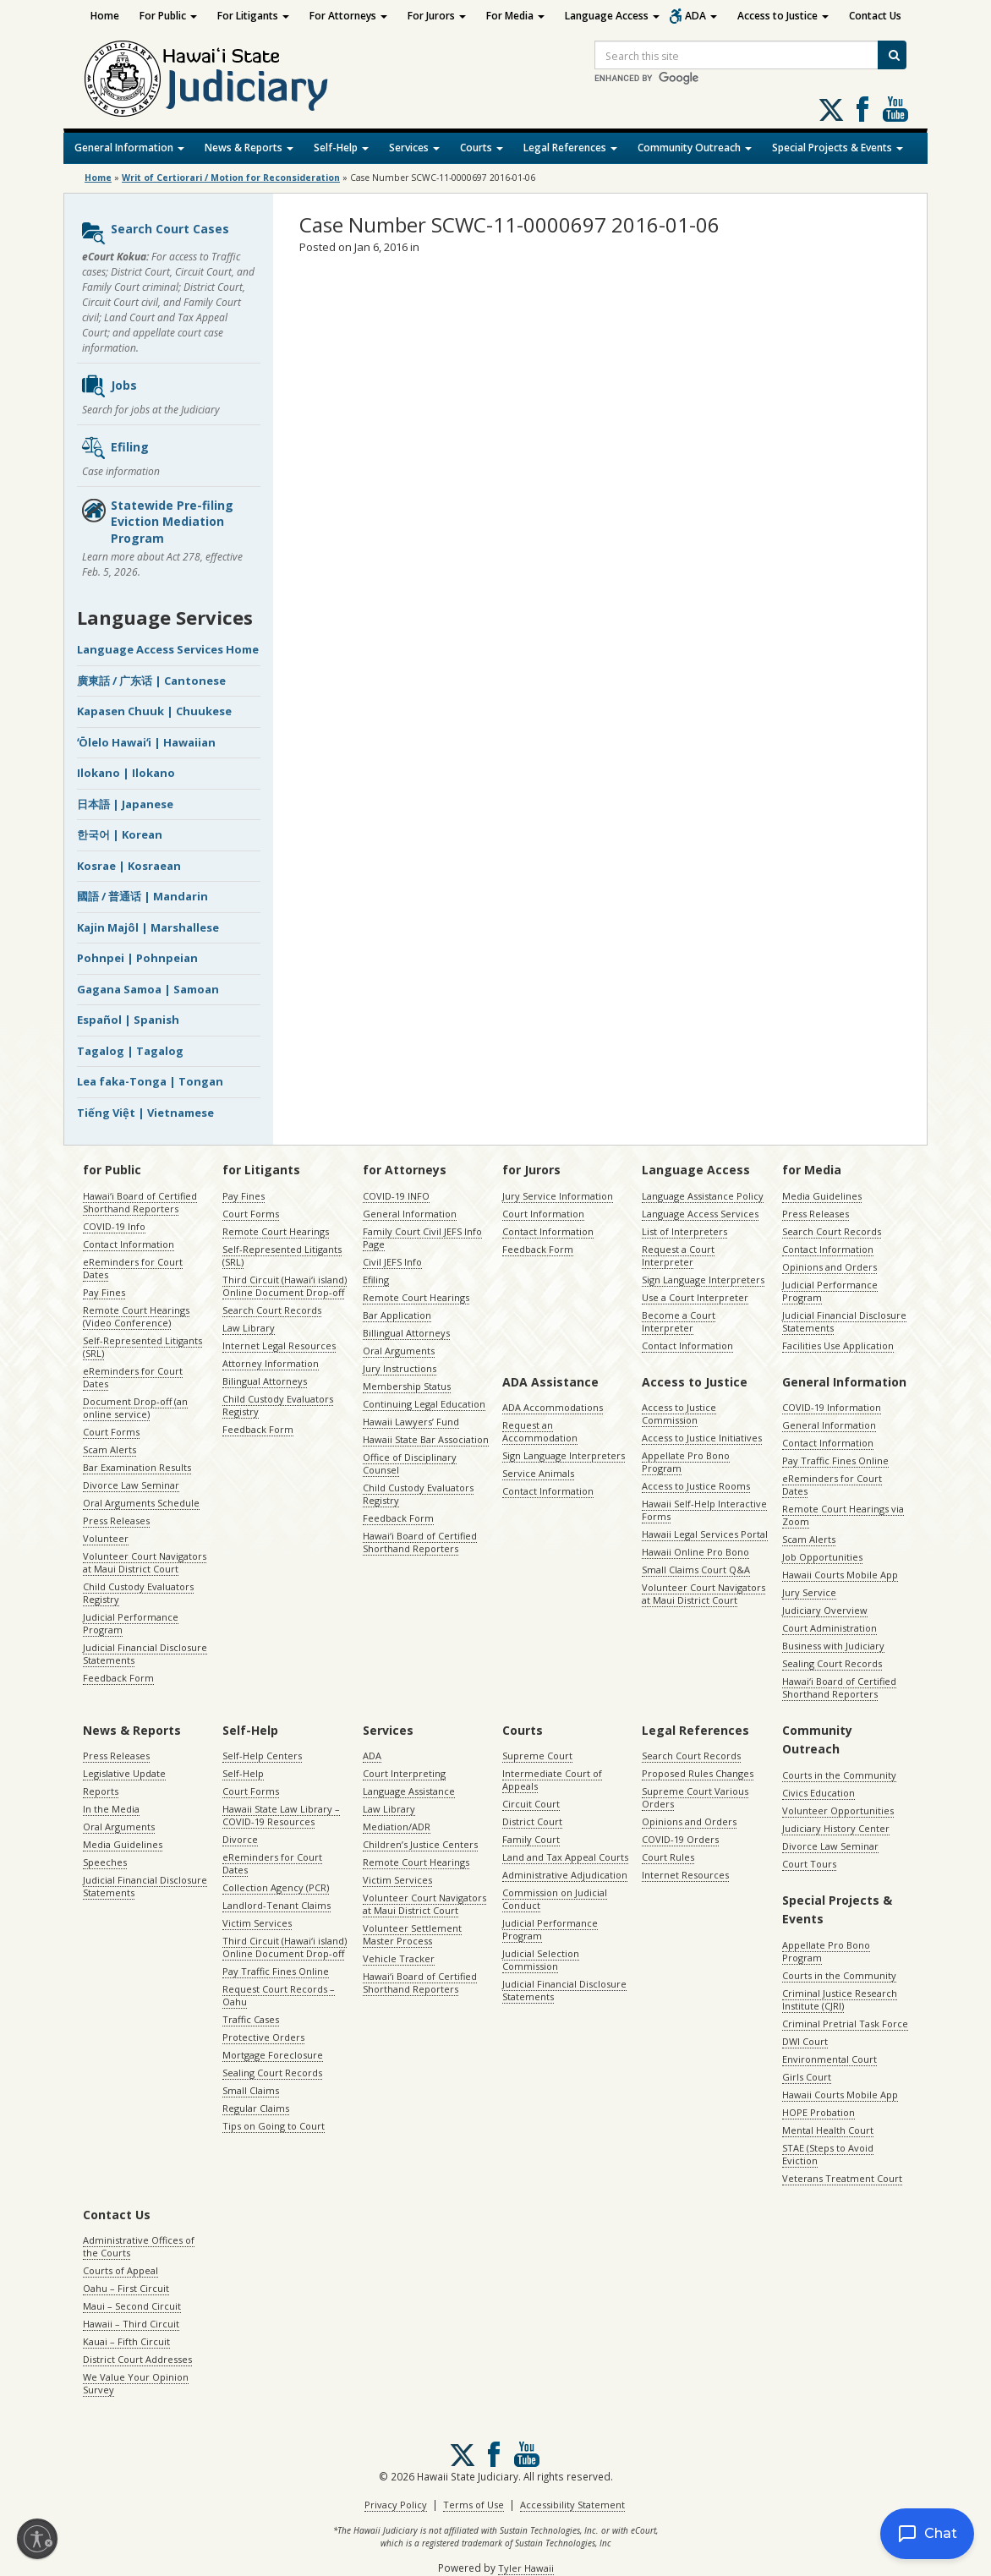 The image size is (991, 2576). Describe the element at coordinates (818, 2112) in the screenshot. I see `HOPE Probation` at that location.